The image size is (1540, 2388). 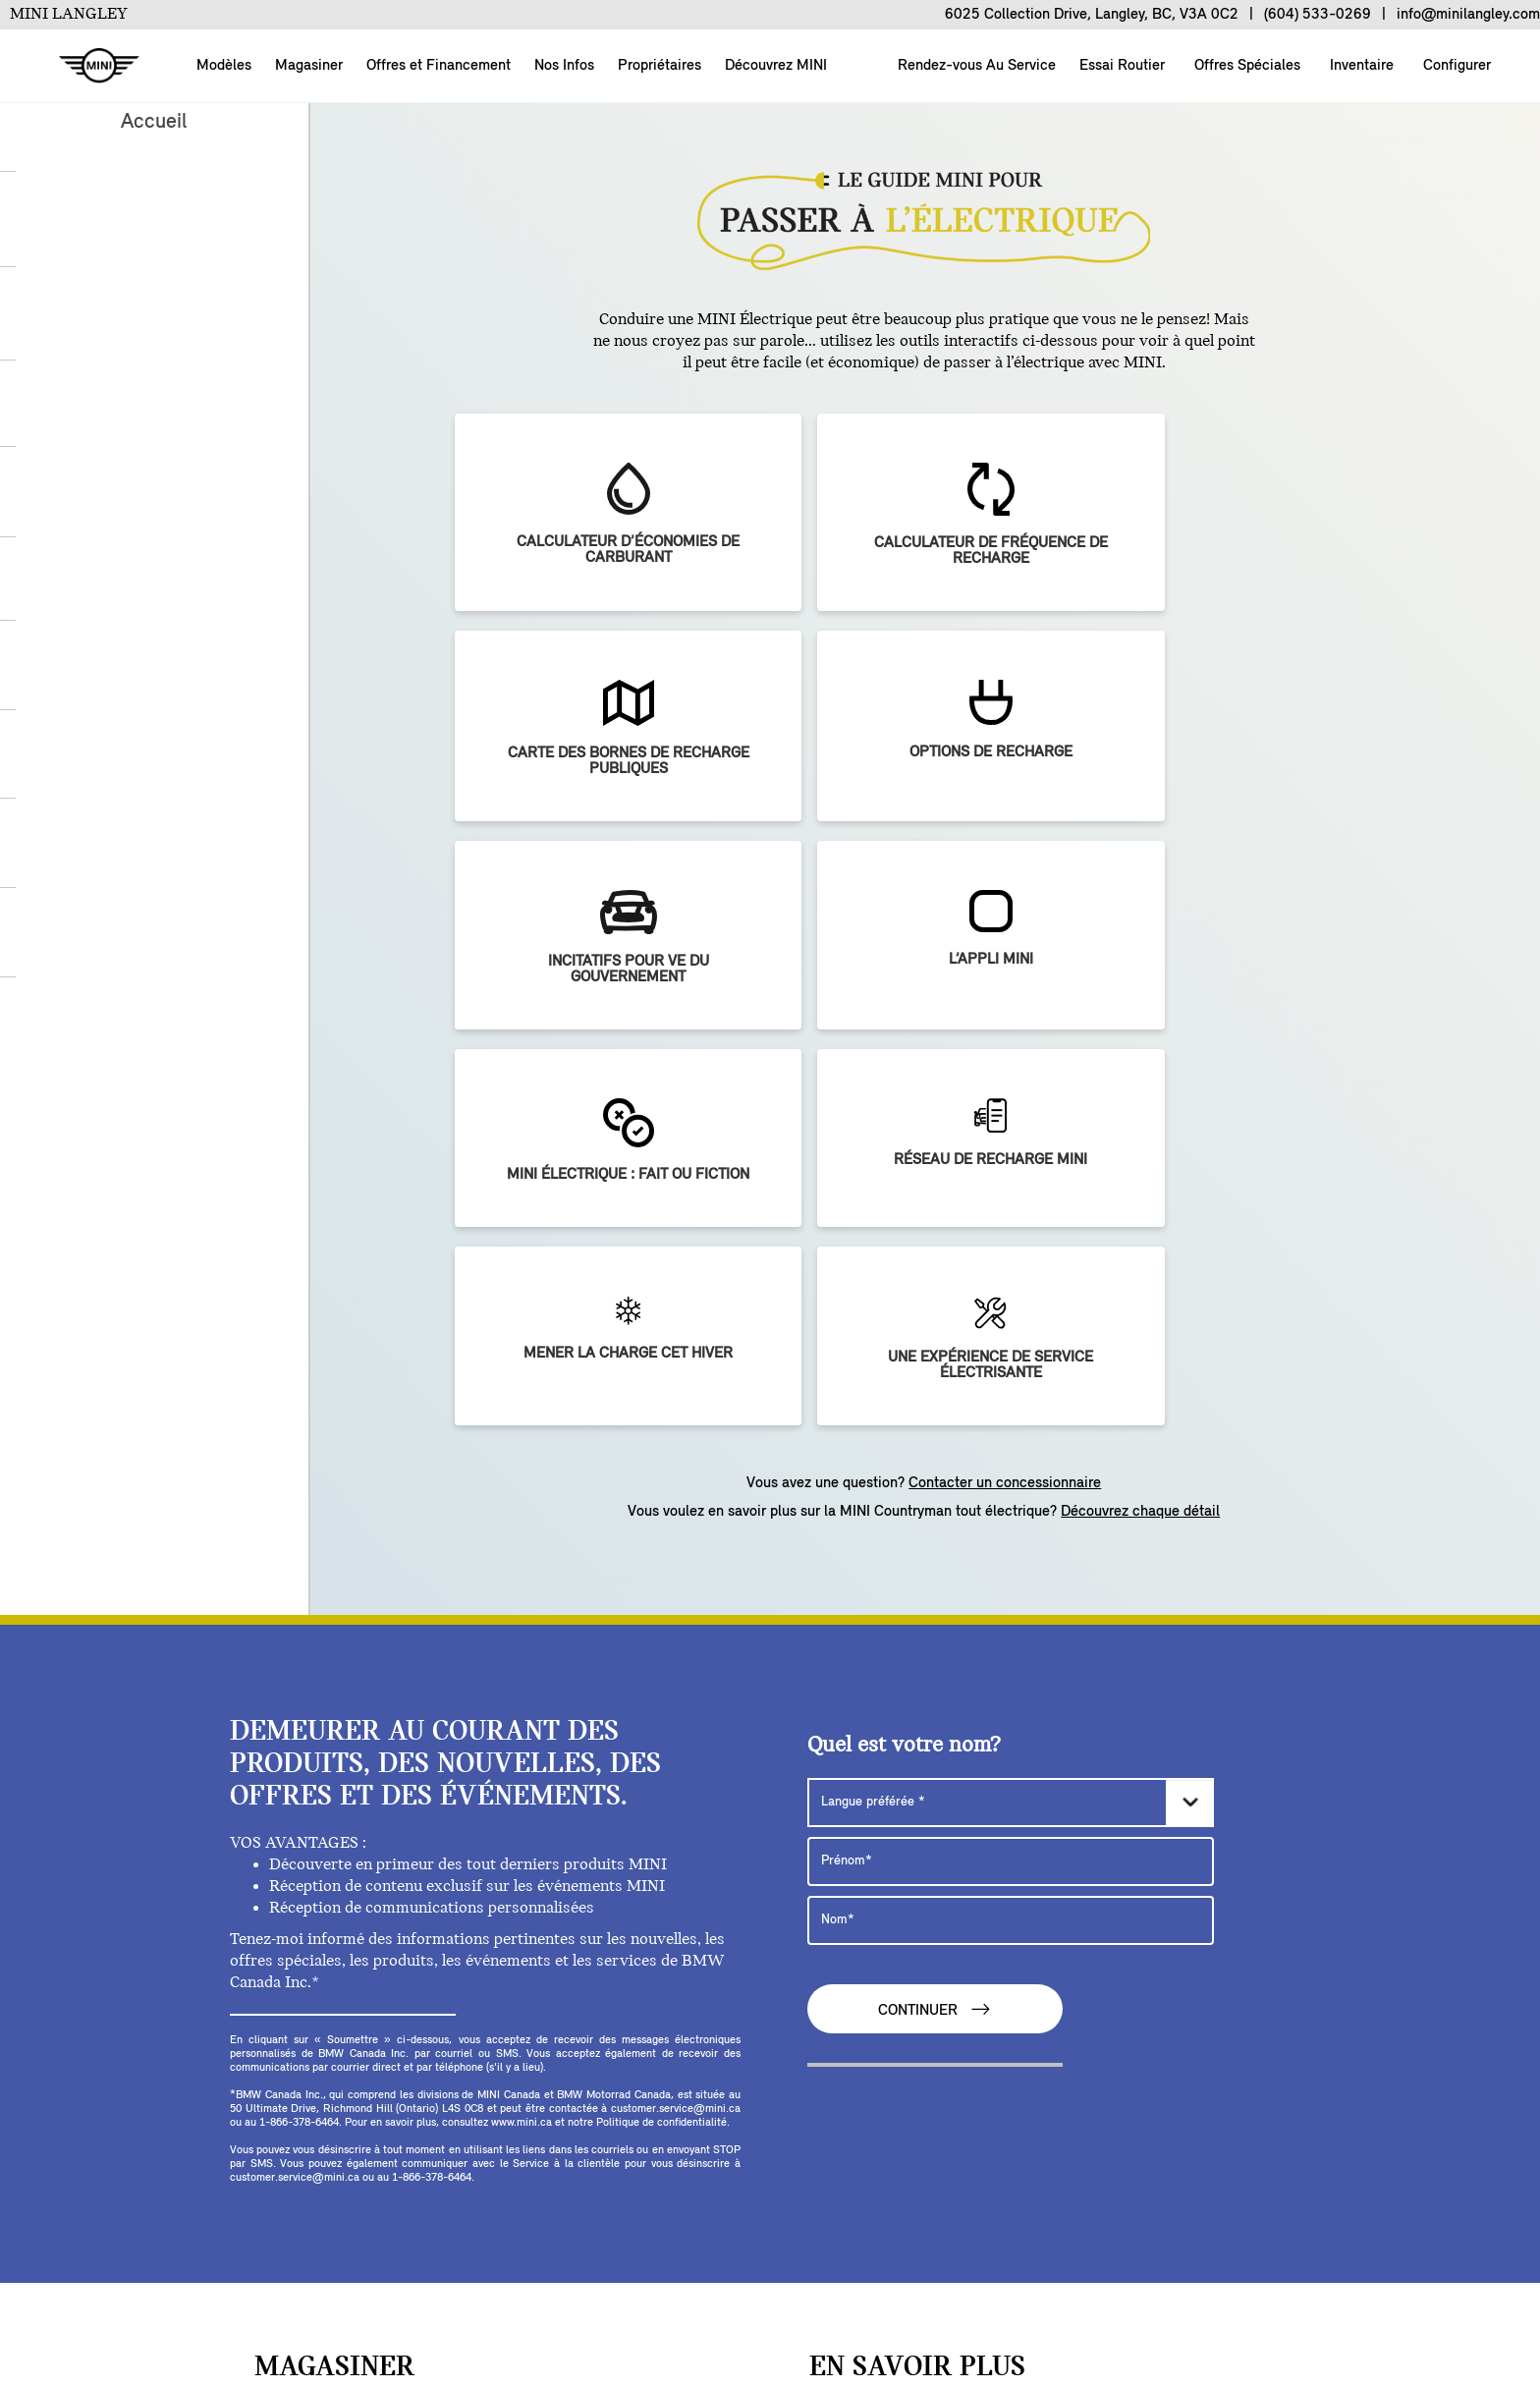 I want to click on Offres Spéciales, so click(x=1245, y=66).